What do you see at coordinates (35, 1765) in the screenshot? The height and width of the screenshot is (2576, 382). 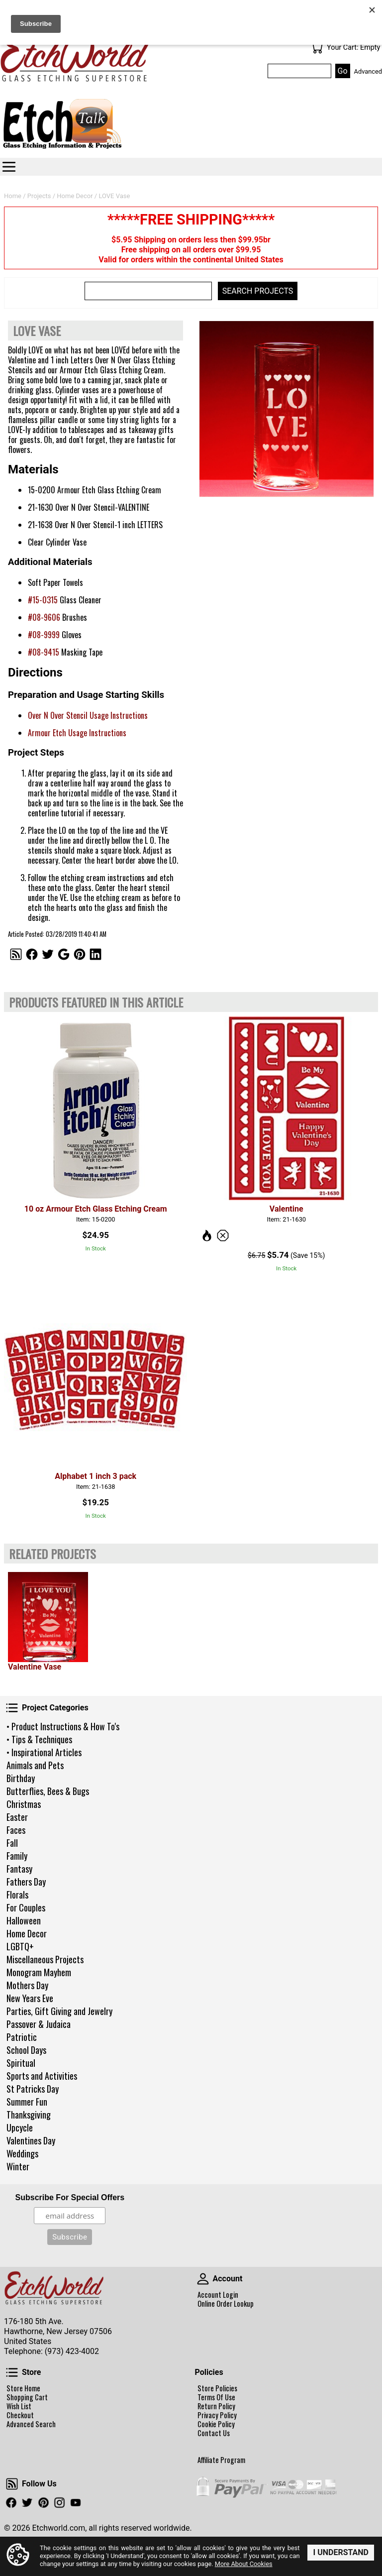 I see `Animals and Pets` at bounding box center [35, 1765].